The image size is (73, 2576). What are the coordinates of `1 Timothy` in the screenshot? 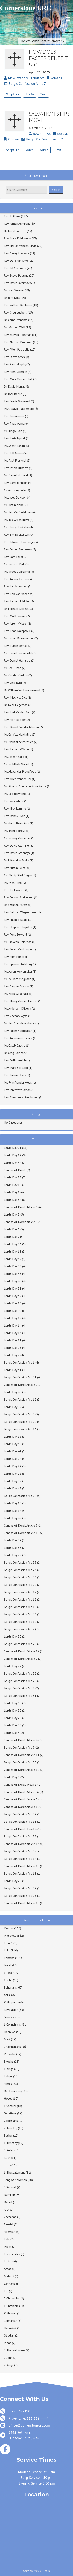 It's located at (10, 2143).